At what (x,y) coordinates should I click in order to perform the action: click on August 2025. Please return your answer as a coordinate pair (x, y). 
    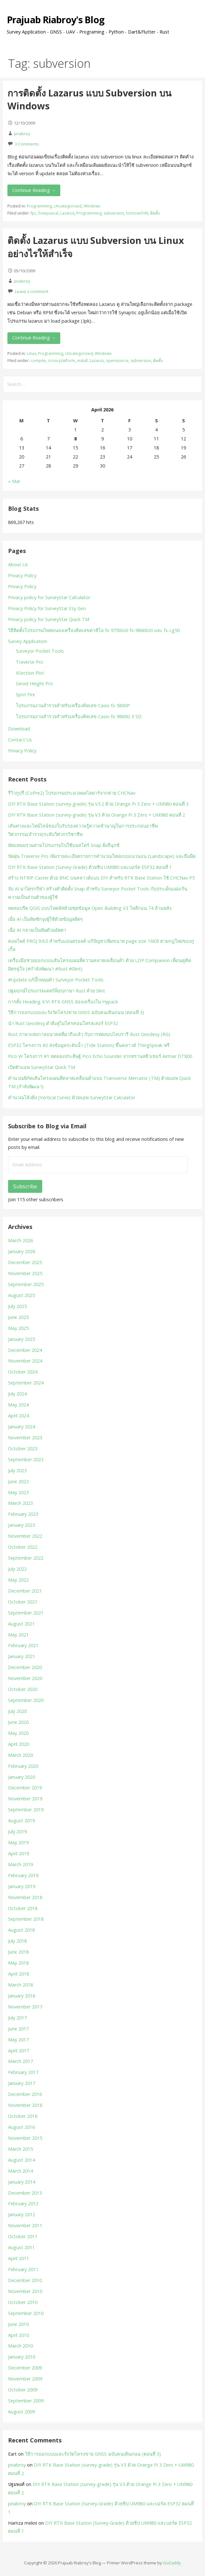
    Looking at the image, I should click on (21, 1295).